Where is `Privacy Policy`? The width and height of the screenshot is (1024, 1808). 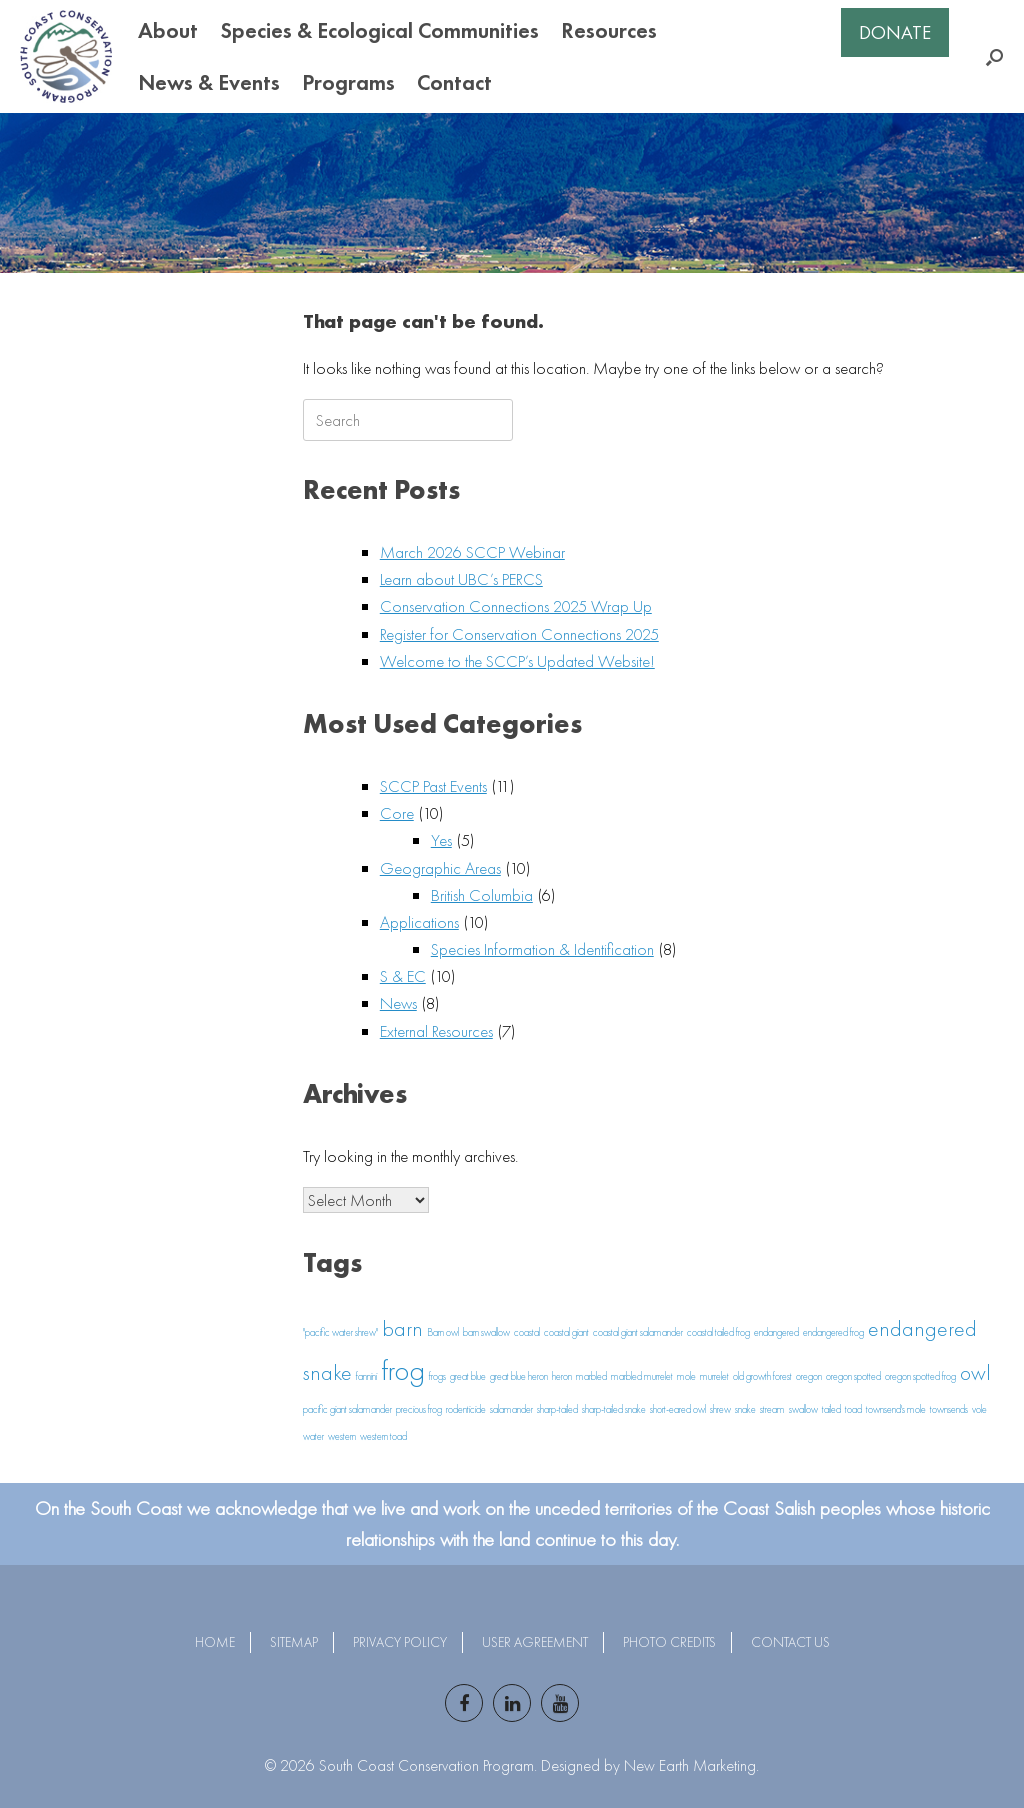 Privacy Policy is located at coordinates (400, 1642).